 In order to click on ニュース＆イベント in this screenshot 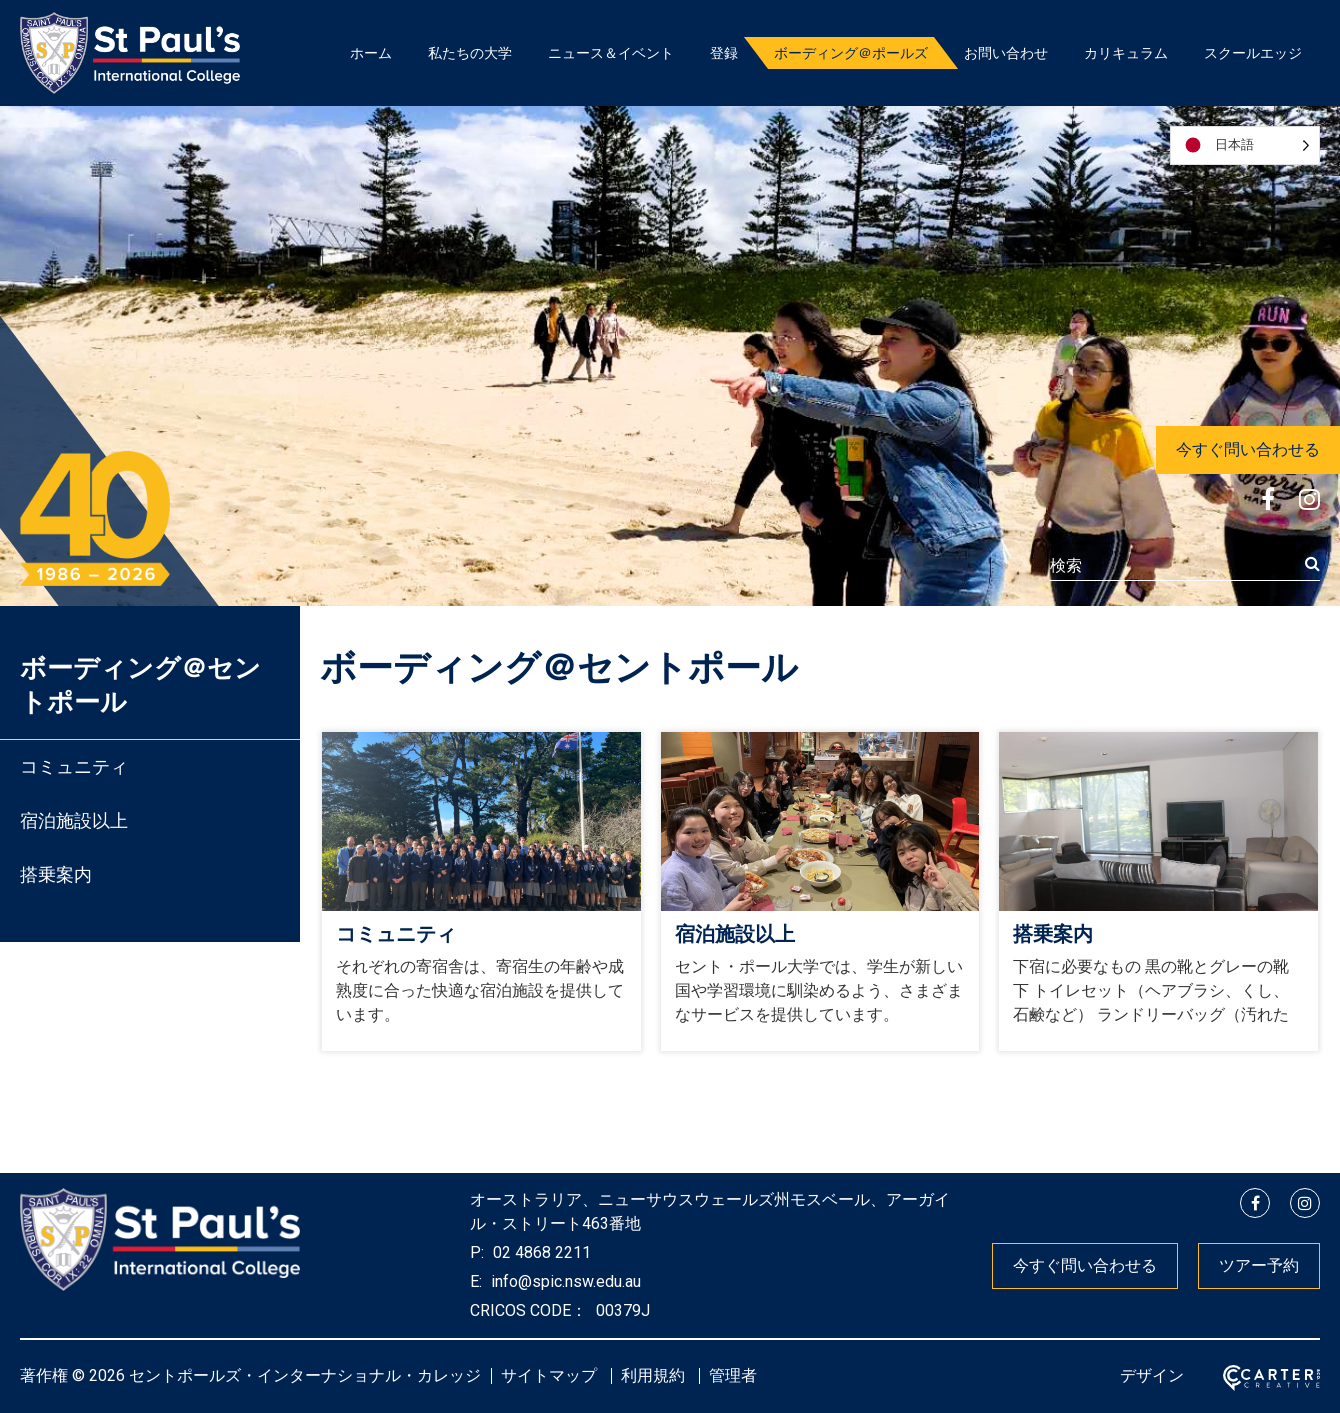, I will do `click(611, 53)`.